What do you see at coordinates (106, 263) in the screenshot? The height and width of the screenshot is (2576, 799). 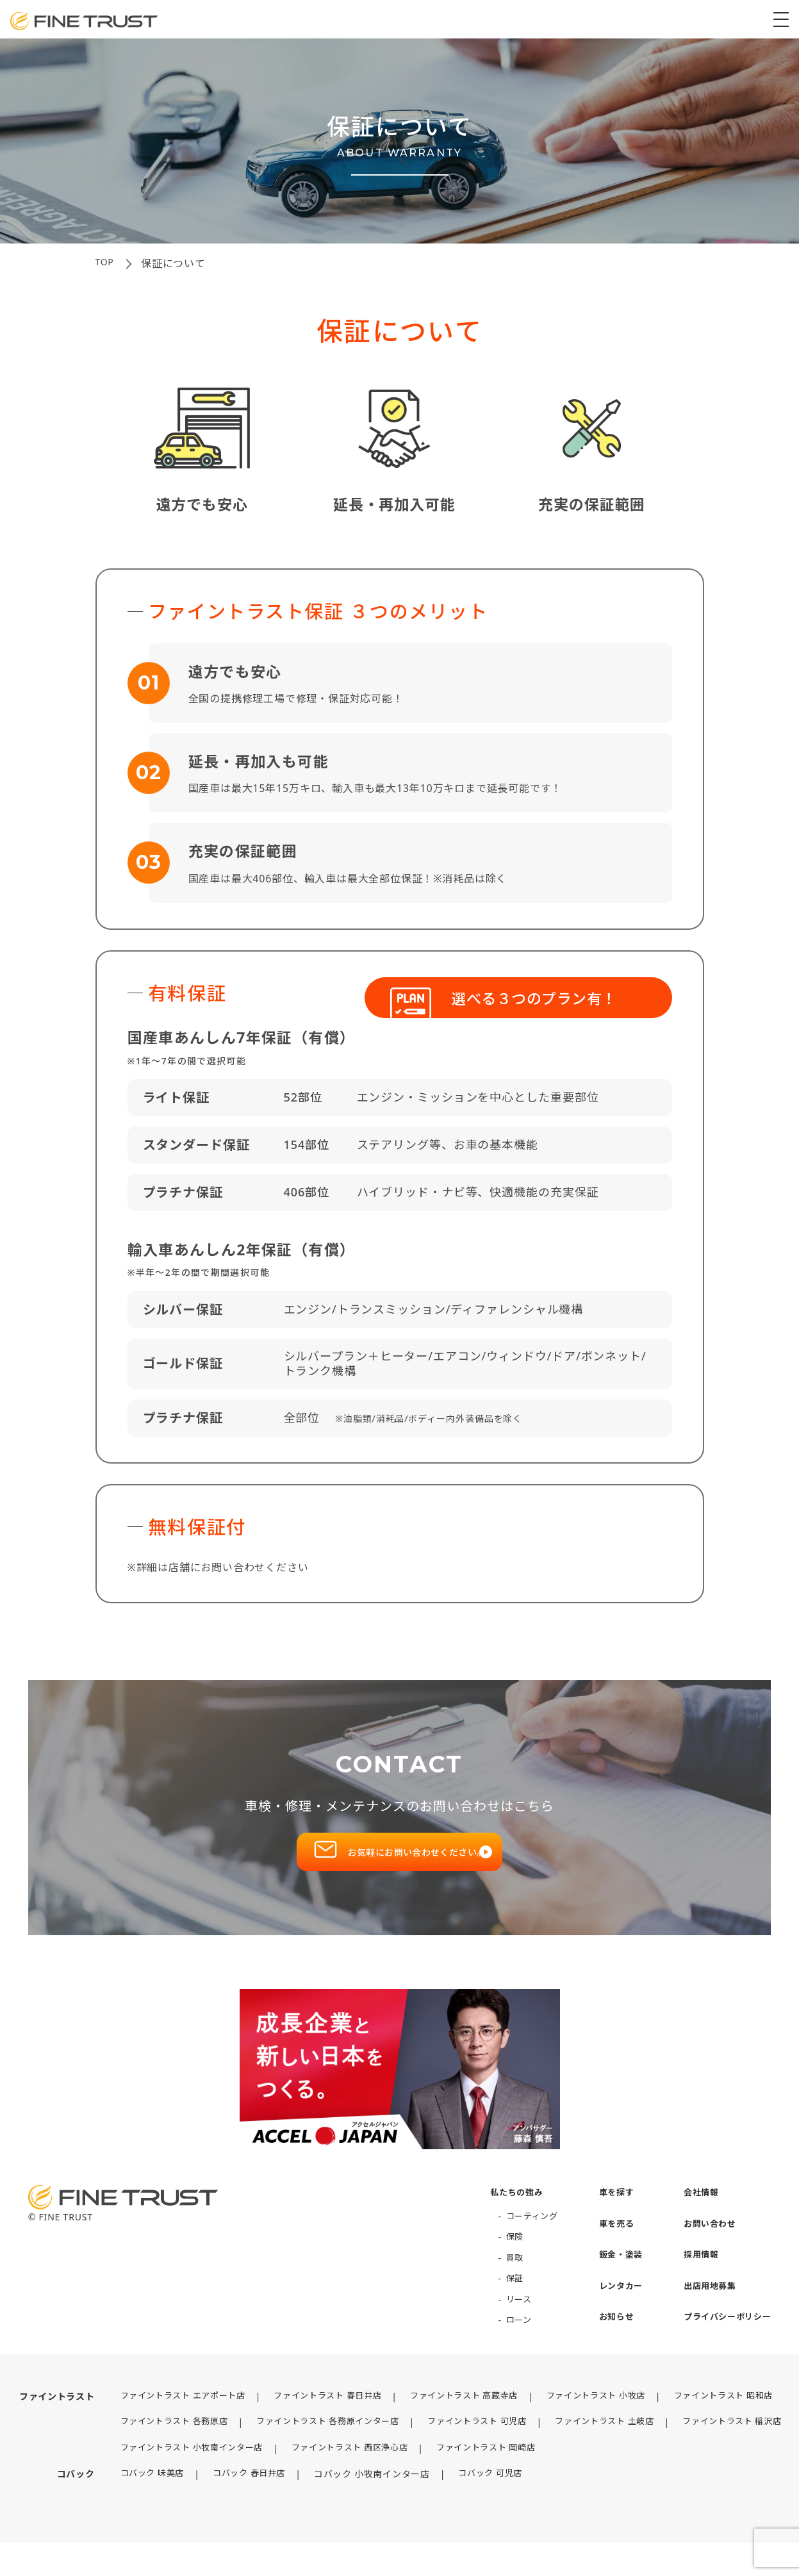 I see `top` at bounding box center [106, 263].